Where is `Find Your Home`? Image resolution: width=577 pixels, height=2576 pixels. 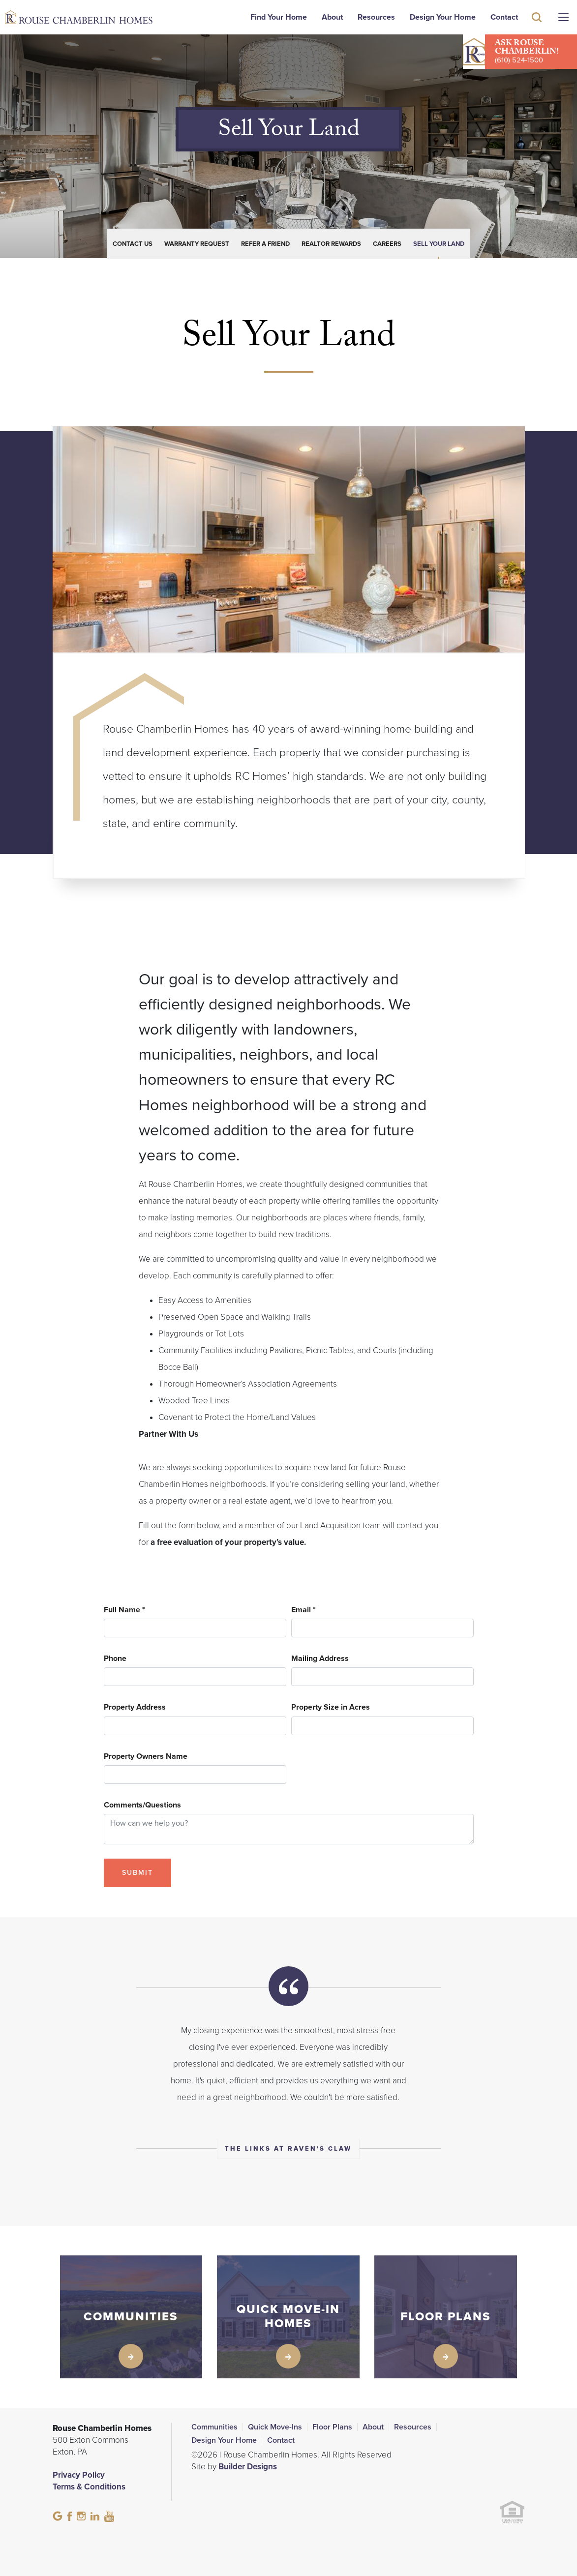 Find Your Home is located at coordinates (278, 17).